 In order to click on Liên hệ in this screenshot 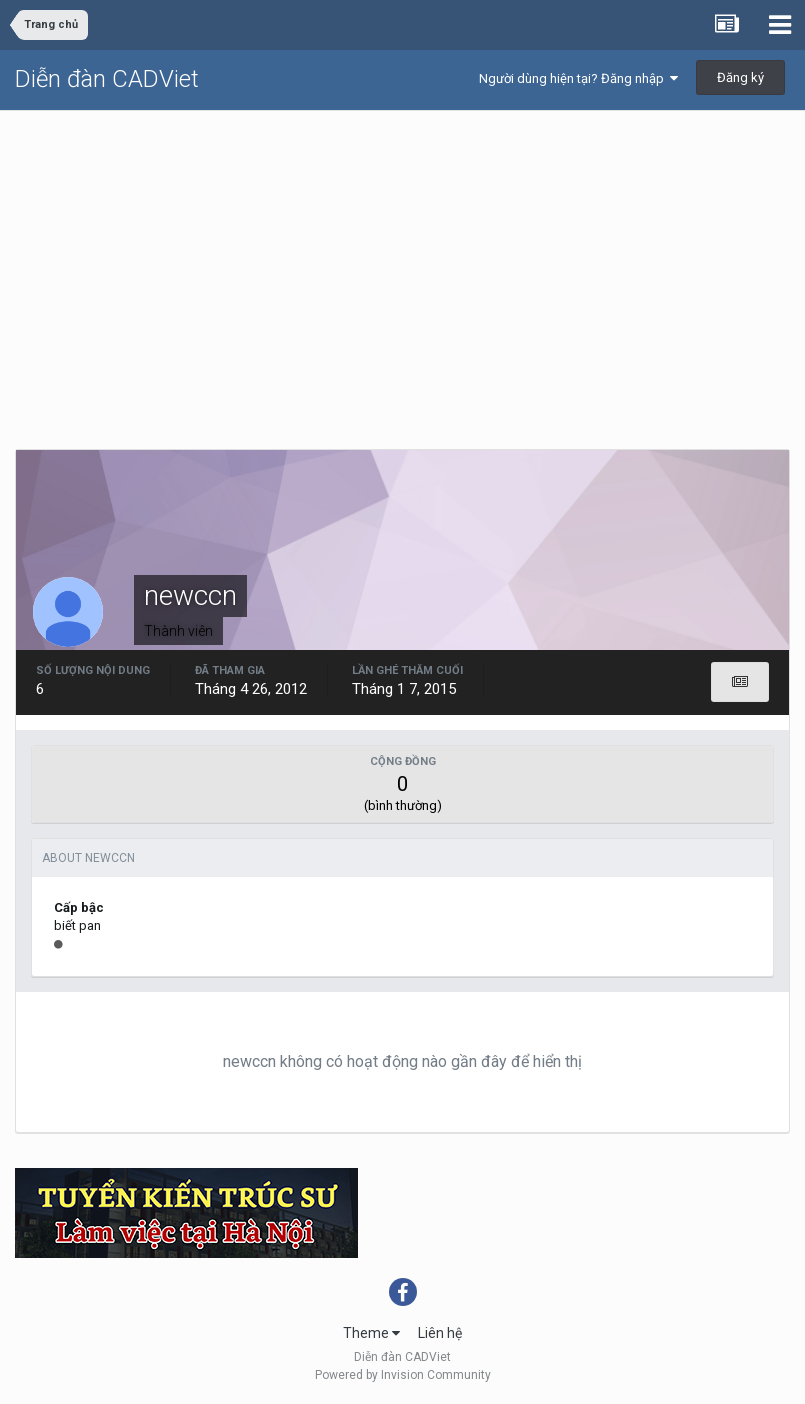, I will do `click(440, 1333)`.